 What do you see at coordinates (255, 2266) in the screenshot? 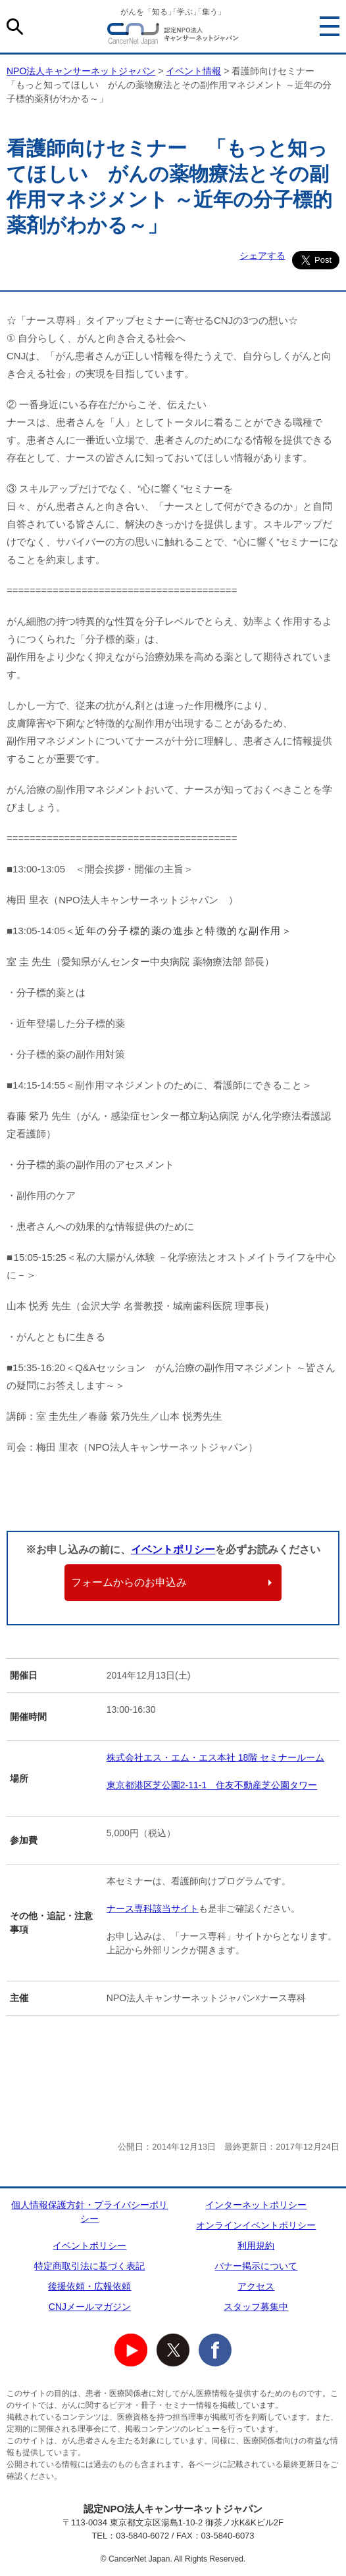
I see `バナー掲示について` at bounding box center [255, 2266].